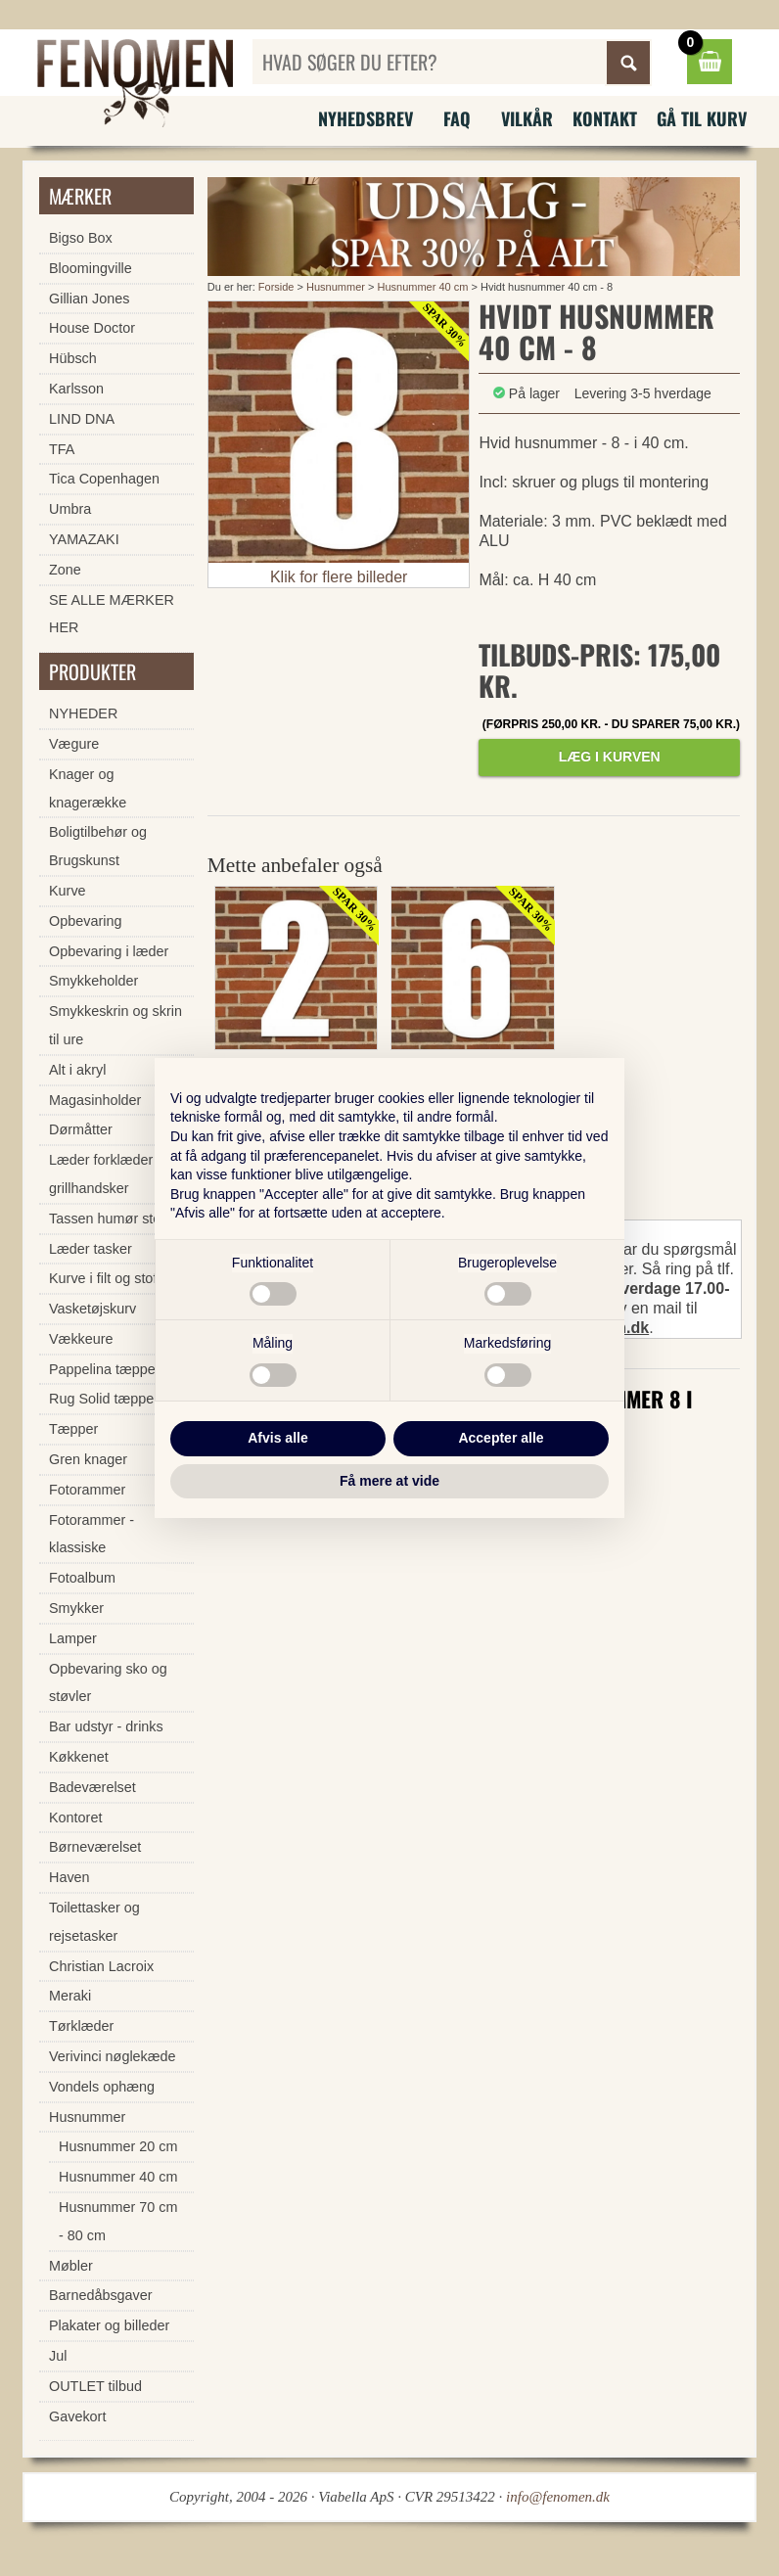  What do you see at coordinates (73, 1429) in the screenshot?
I see `Tæpper` at bounding box center [73, 1429].